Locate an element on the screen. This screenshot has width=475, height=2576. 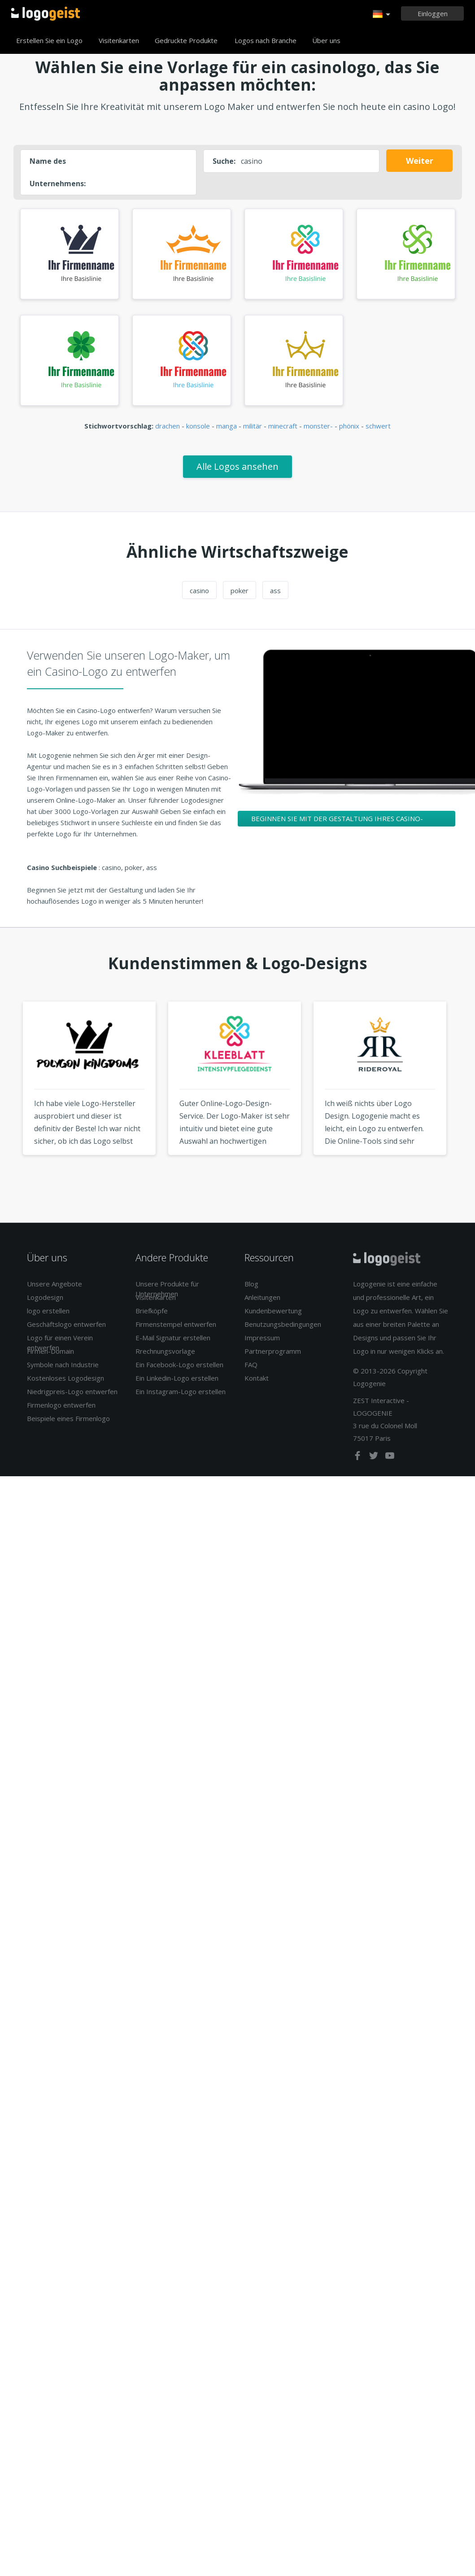
[youtube] is located at coordinates (389, 1457).